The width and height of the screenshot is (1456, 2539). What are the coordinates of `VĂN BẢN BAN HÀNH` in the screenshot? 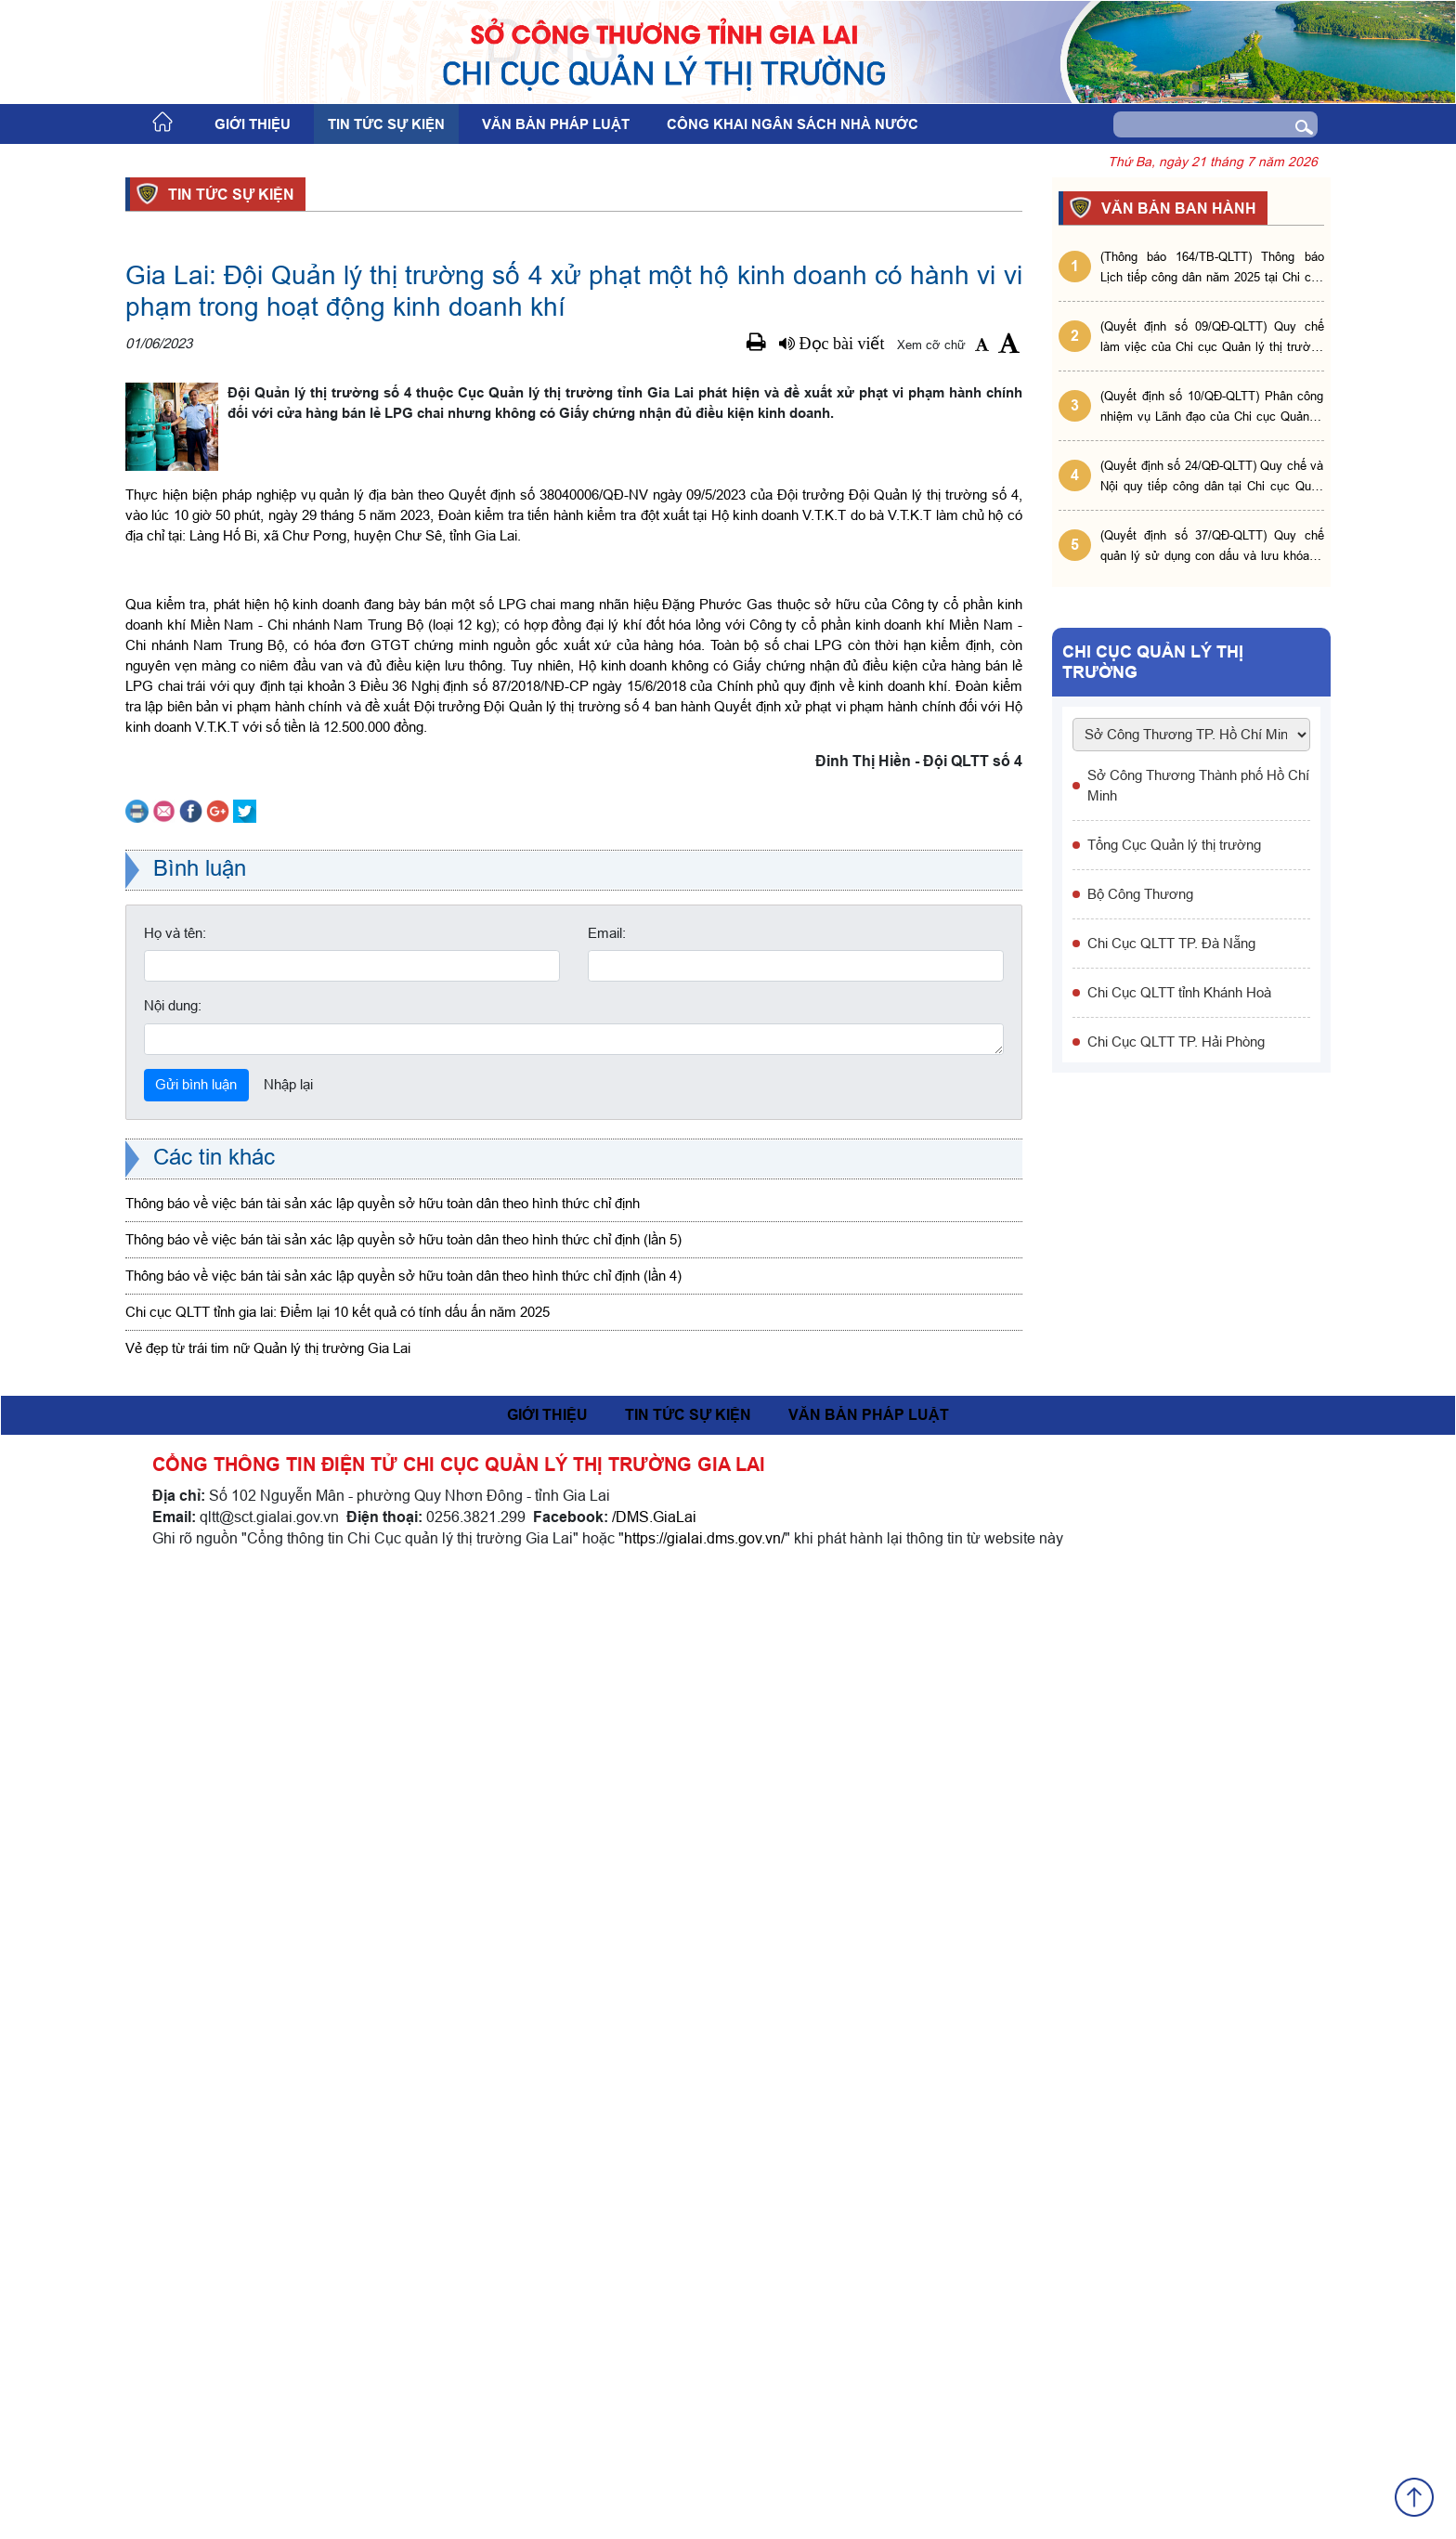 It's located at (1176, 208).